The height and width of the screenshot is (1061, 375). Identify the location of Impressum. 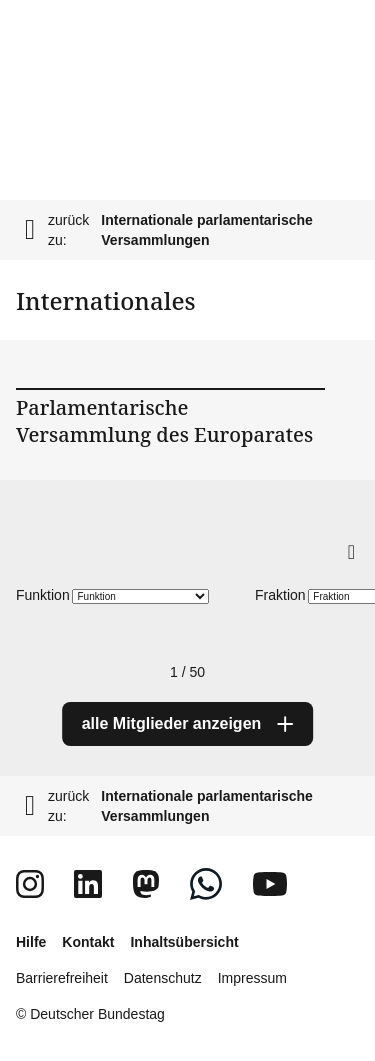
(252, 978).